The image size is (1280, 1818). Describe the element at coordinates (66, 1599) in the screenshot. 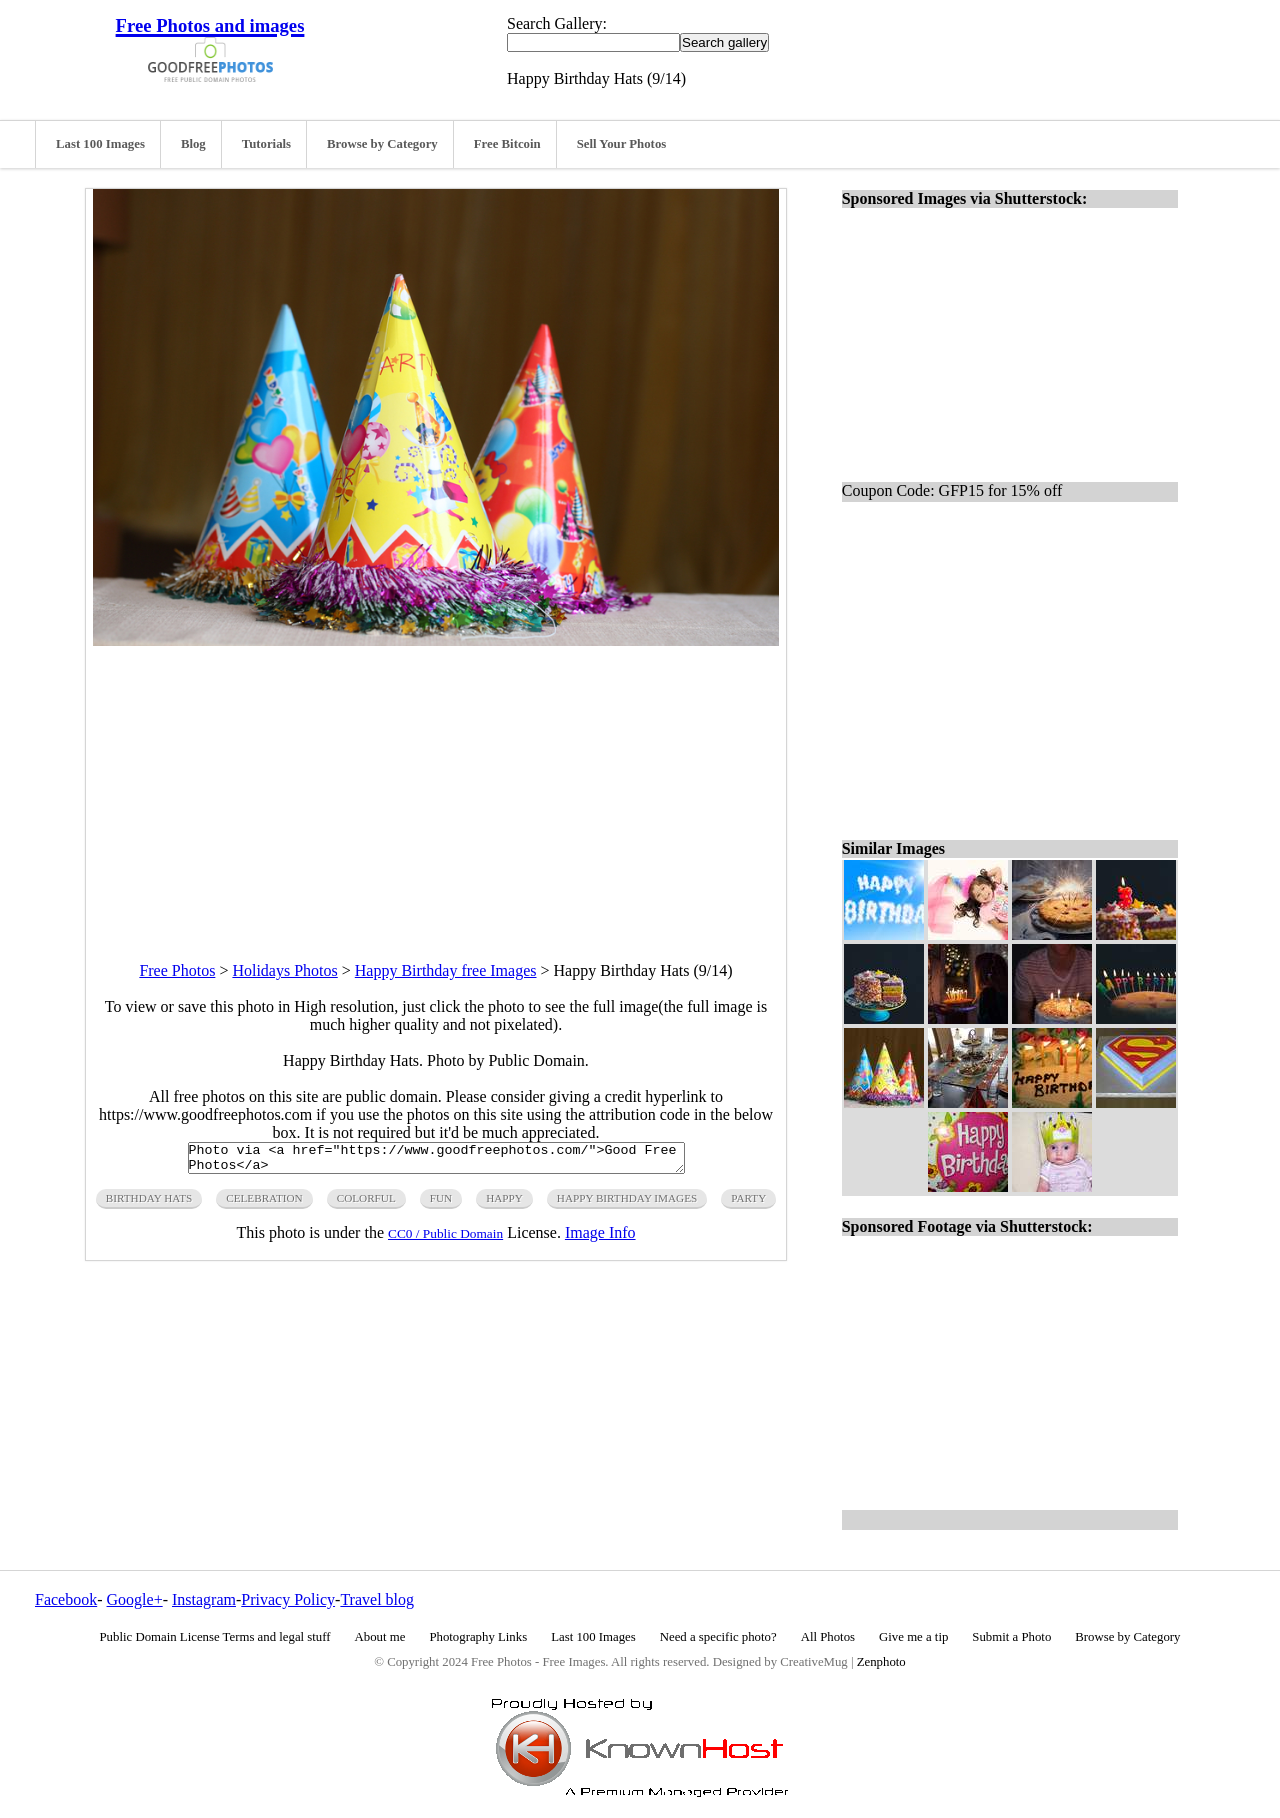

I see `Facebook` at that location.